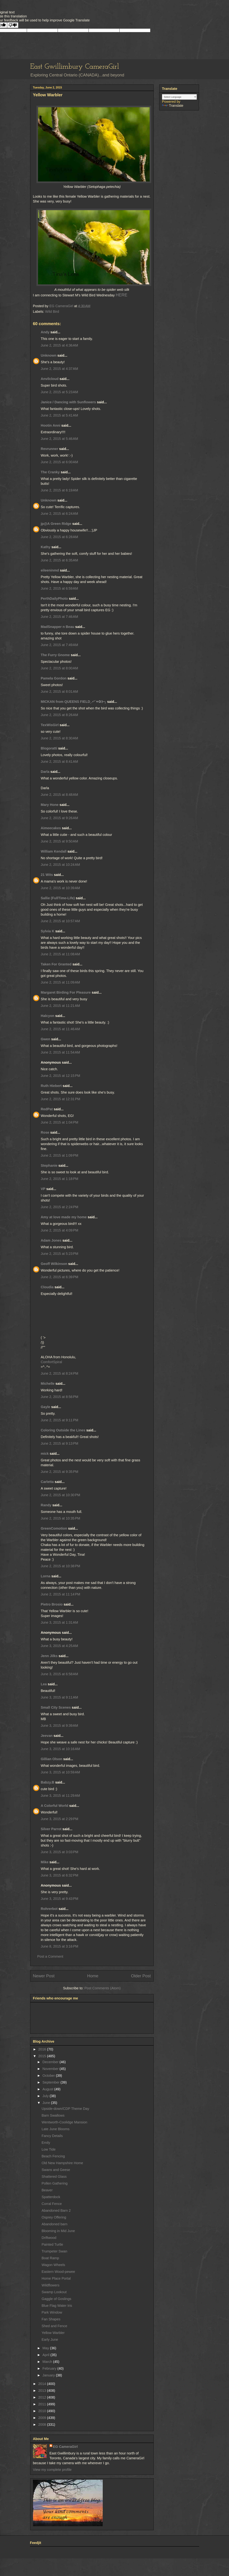 The height and width of the screenshot is (2576, 229). I want to click on June 2, 2015 at 5:46 AM, so click(59, 439).